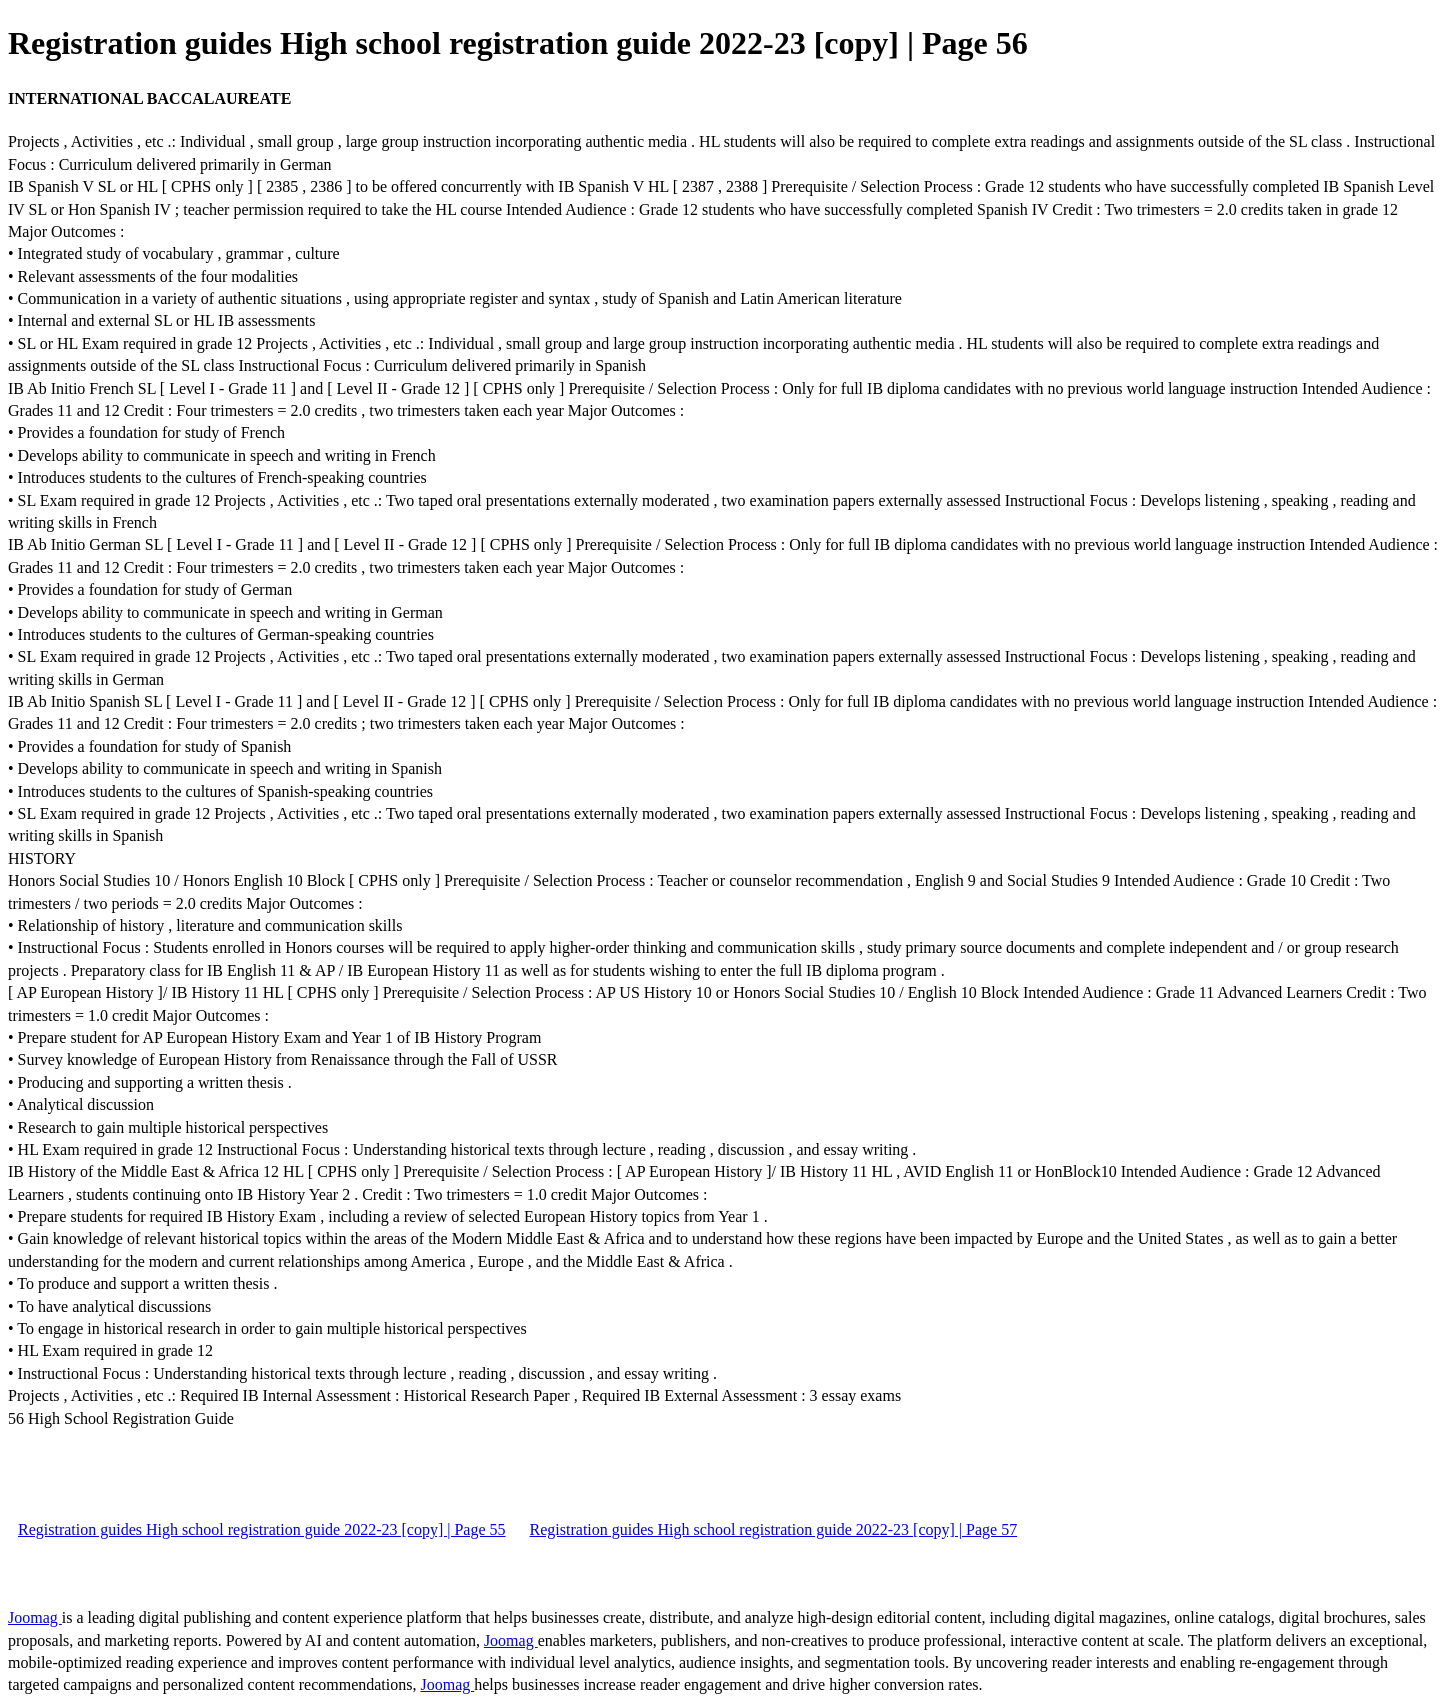 The image size is (1448, 1705). What do you see at coordinates (35, 1617) in the screenshot?
I see `Joomag` at bounding box center [35, 1617].